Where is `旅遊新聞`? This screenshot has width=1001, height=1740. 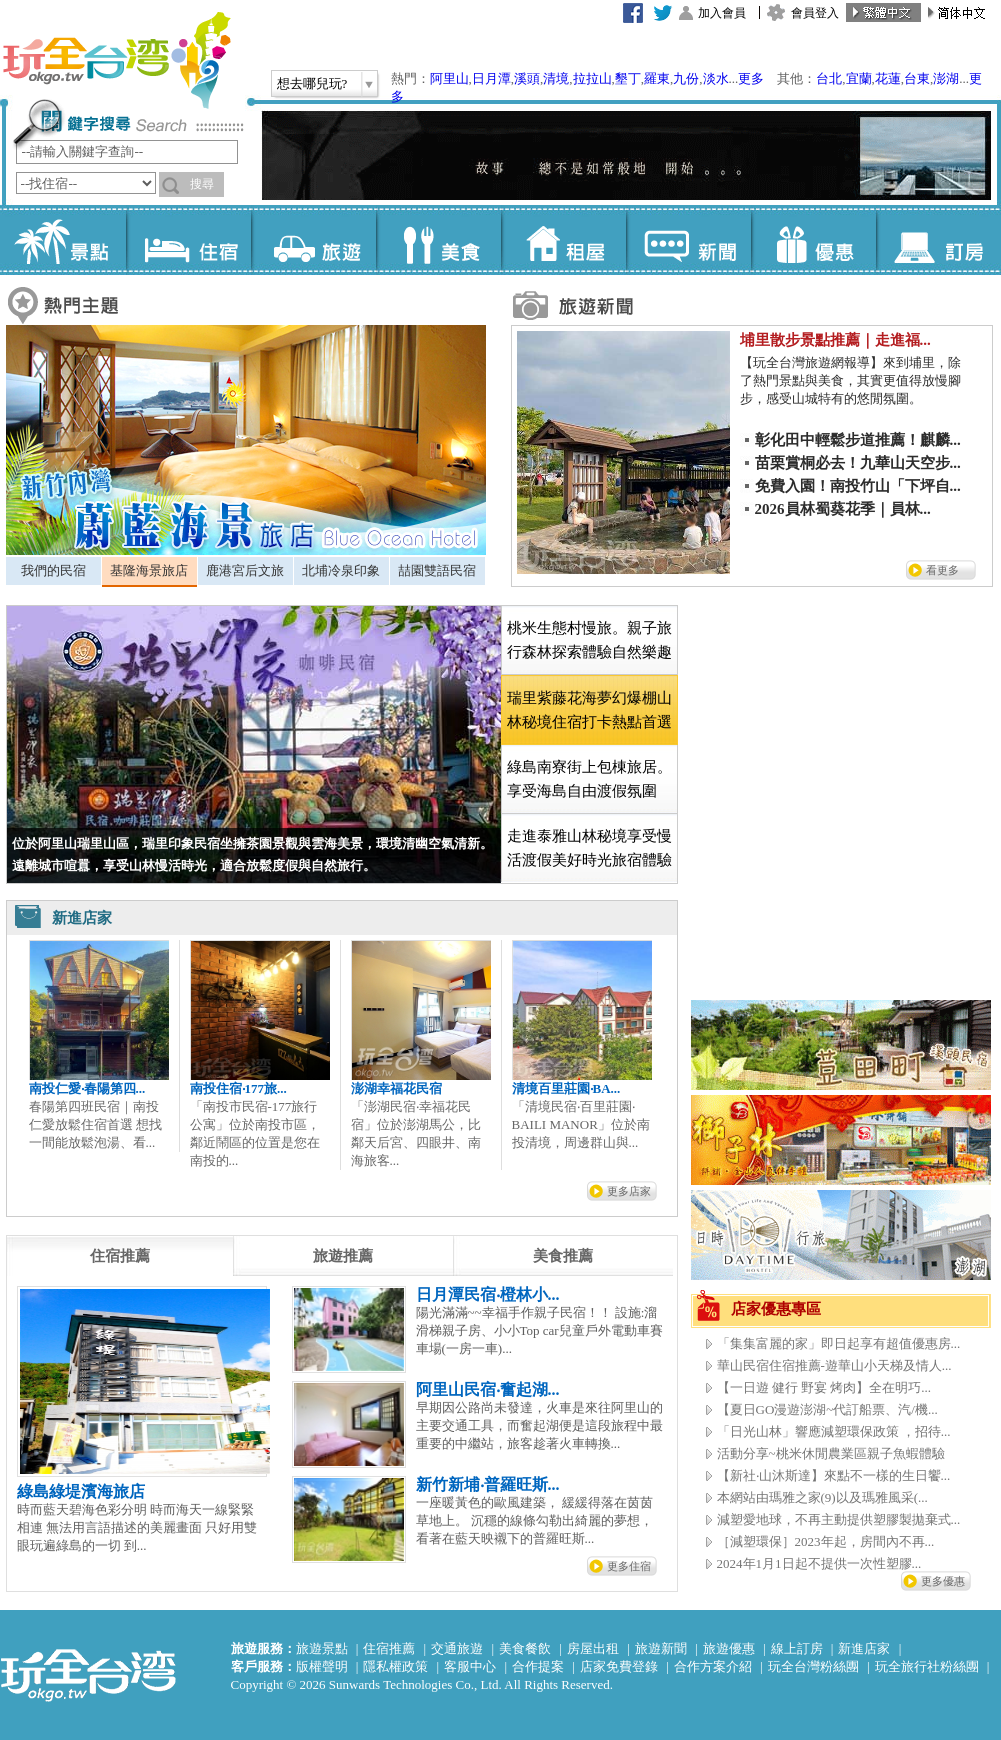
旅遊新聞 is located at coordinates (661, 1648).